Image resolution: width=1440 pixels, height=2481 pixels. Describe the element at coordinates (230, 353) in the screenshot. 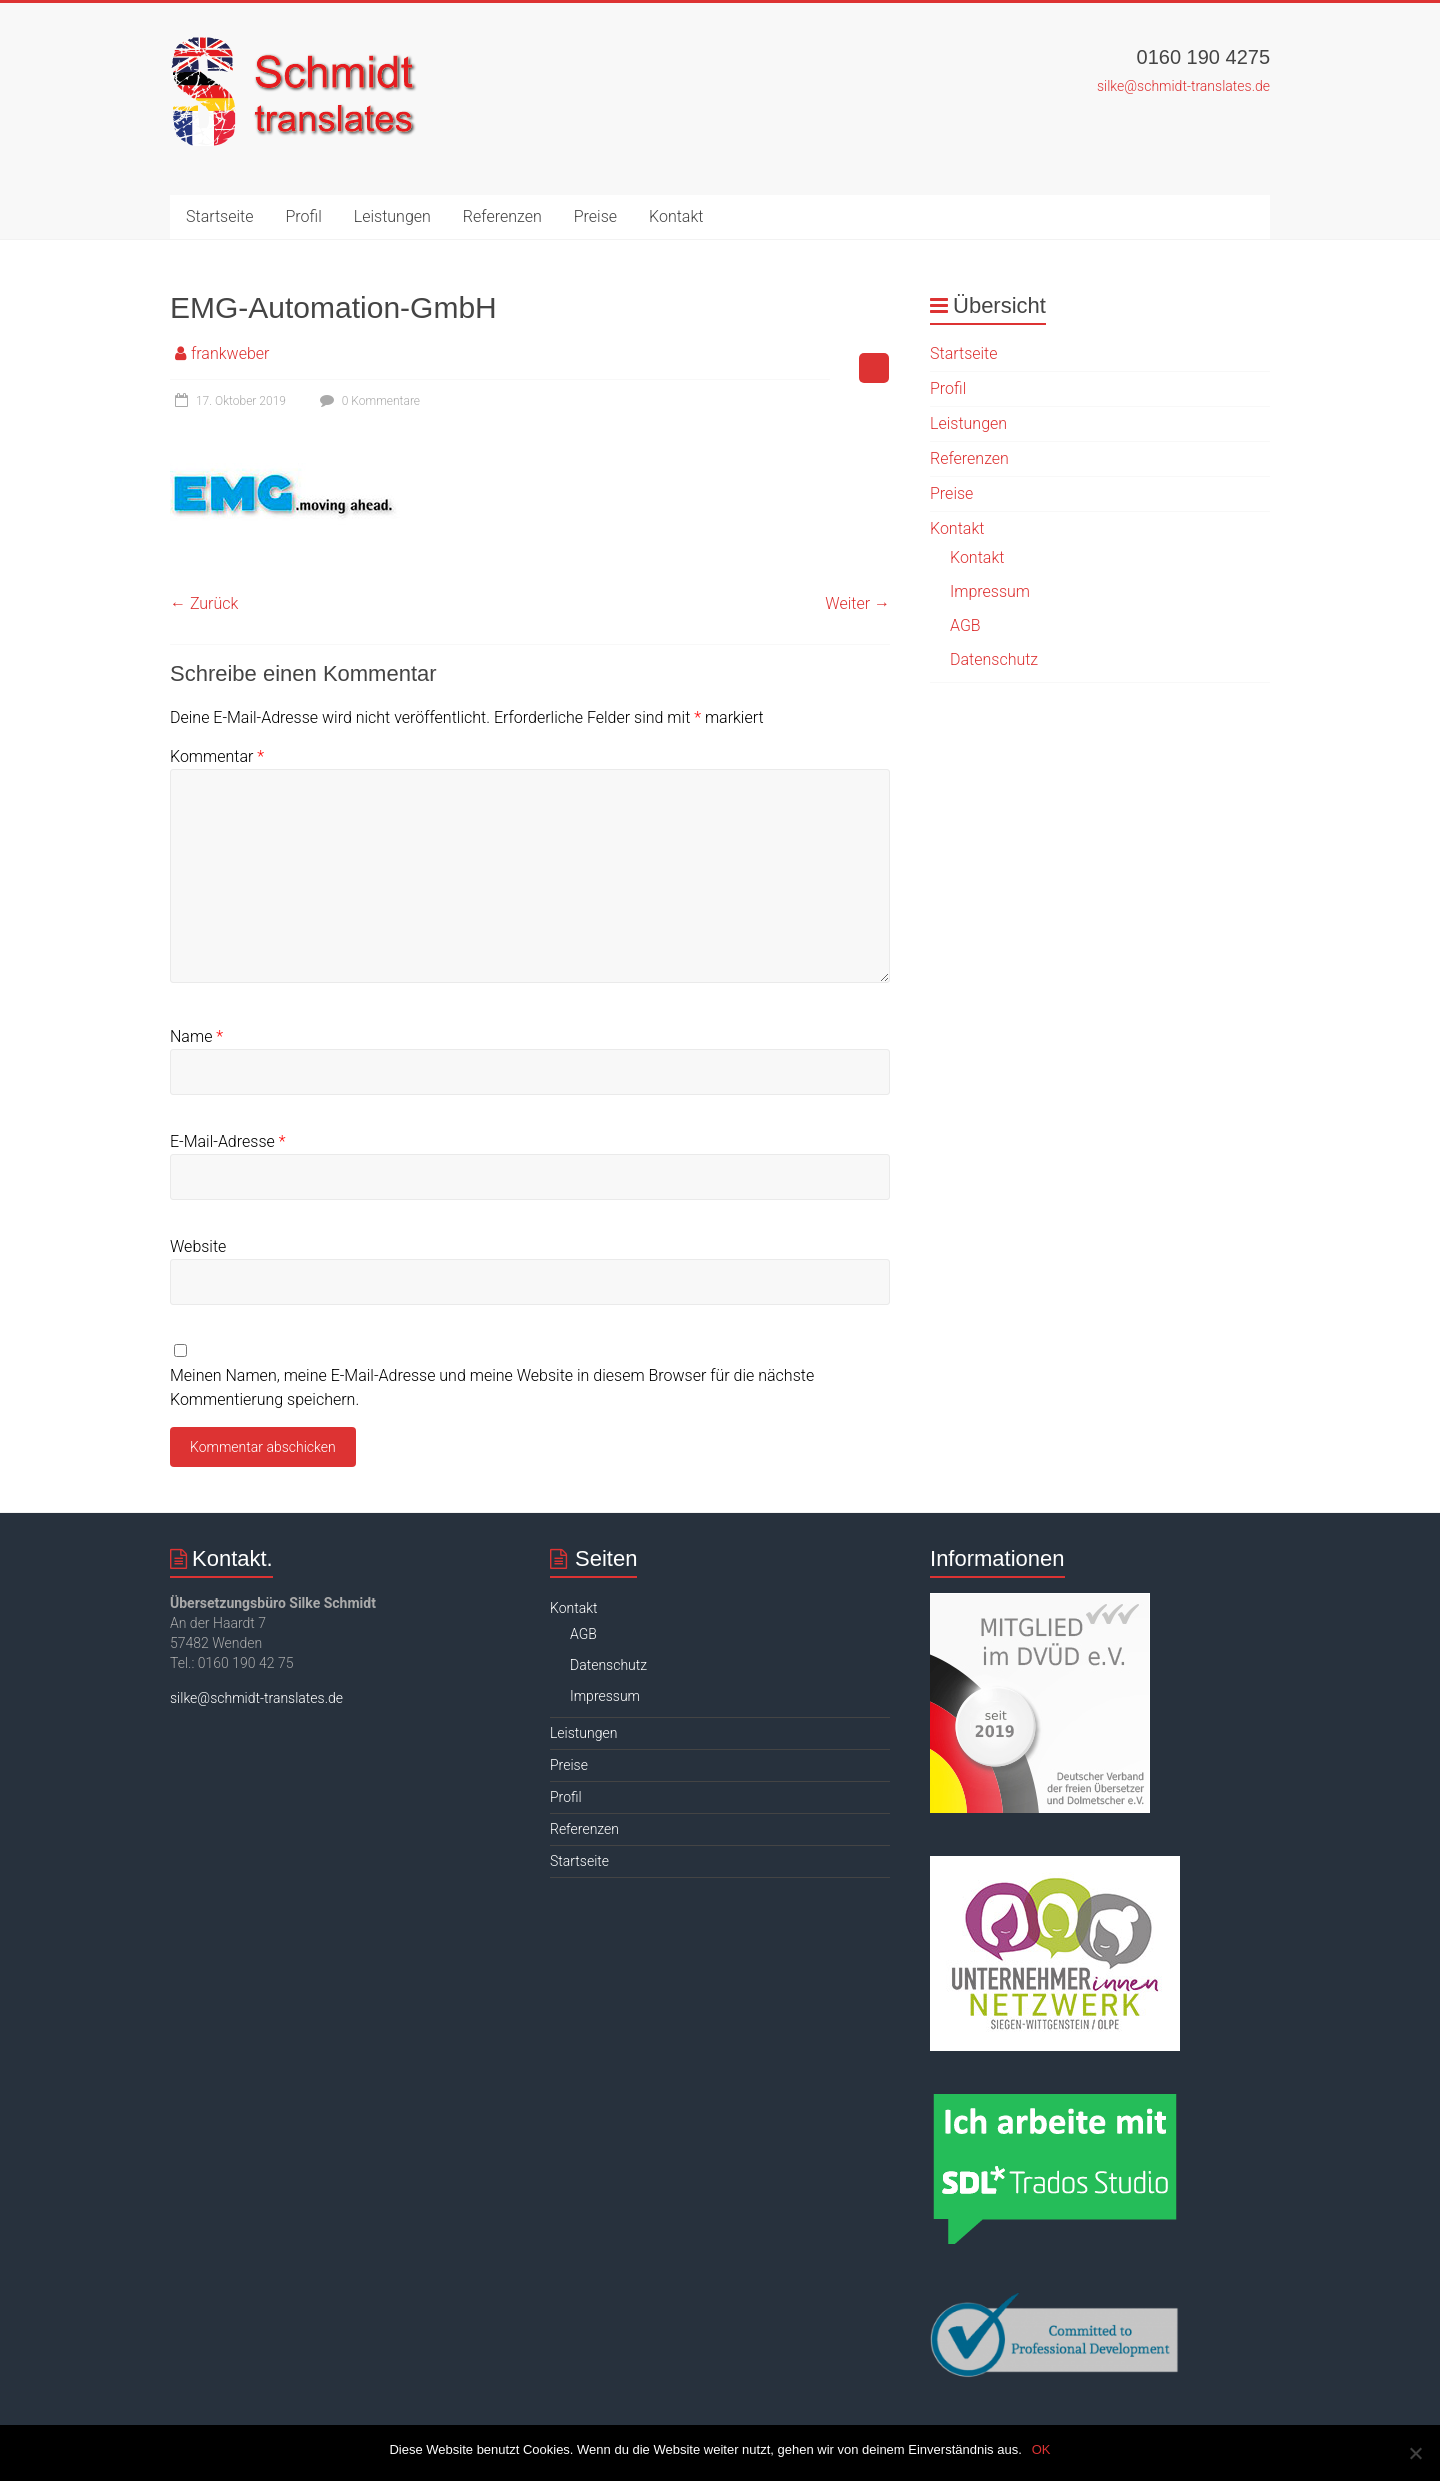

I see `frankweber` at that location.